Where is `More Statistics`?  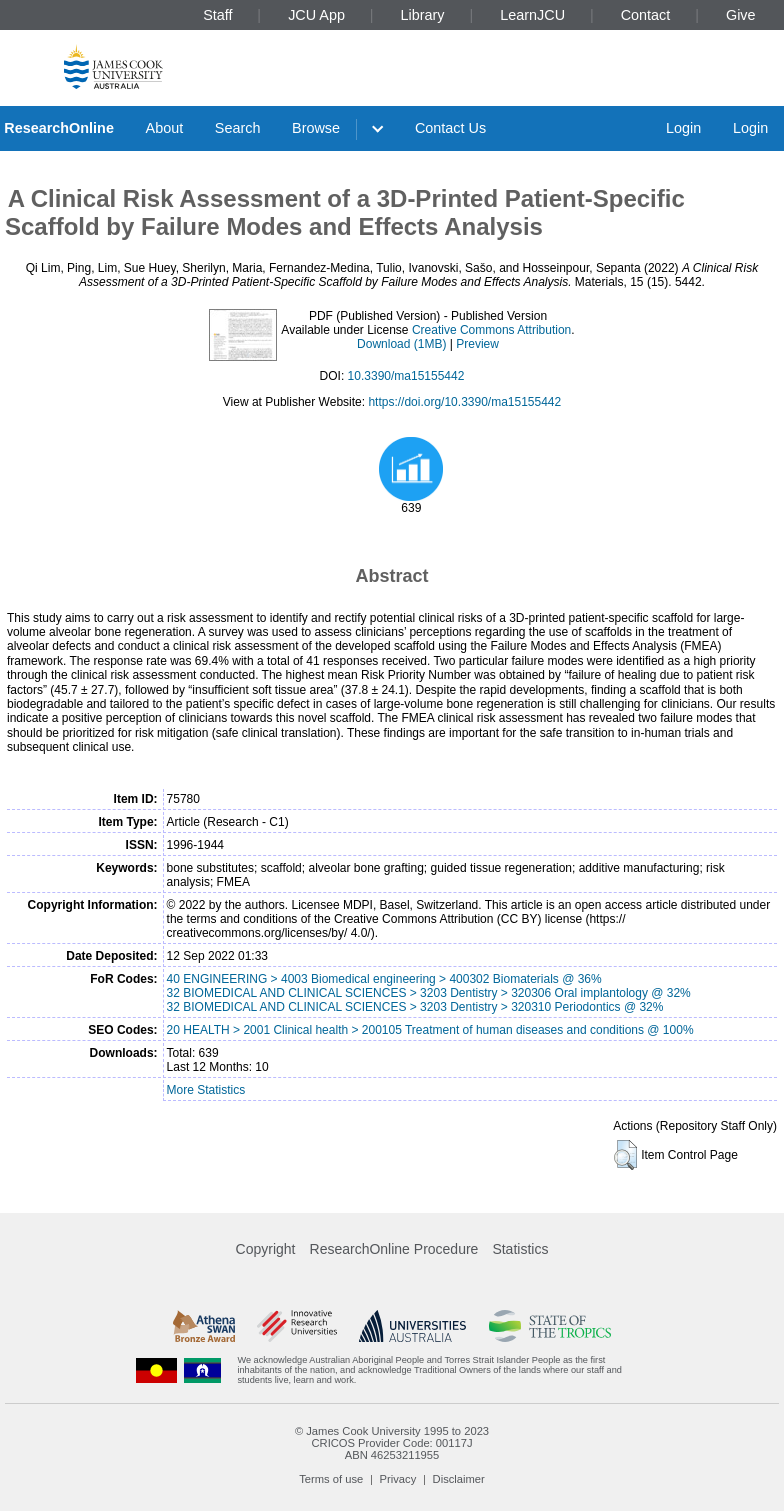 More Statistics is located at coordinates (206, 1090).